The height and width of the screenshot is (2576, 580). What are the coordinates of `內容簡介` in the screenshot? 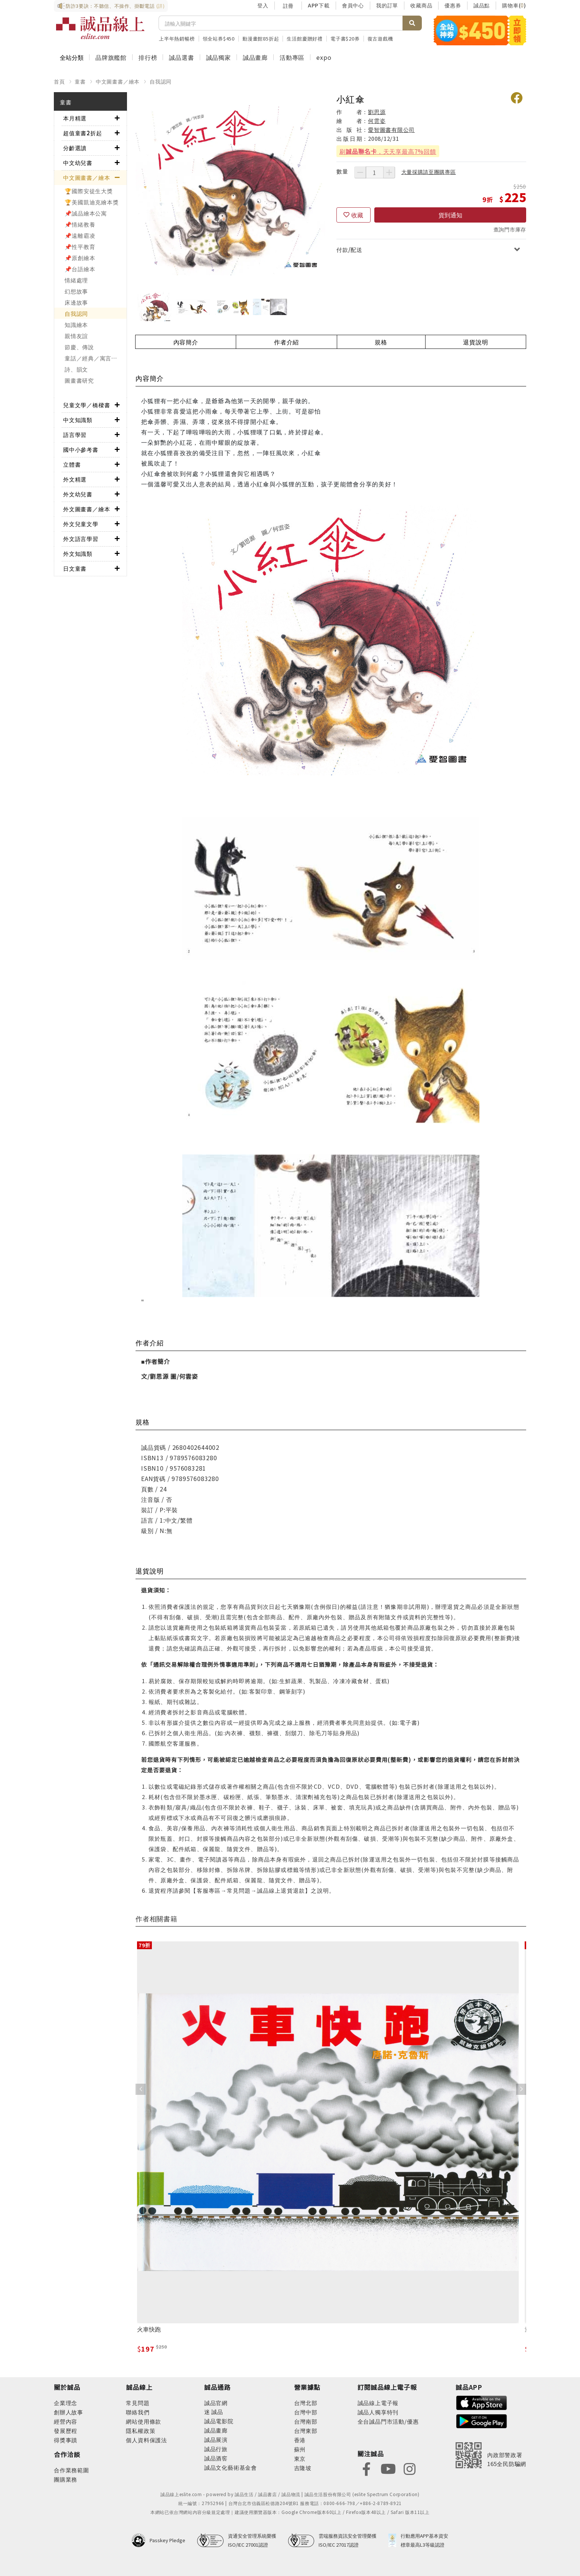 It's located at (185, 341).